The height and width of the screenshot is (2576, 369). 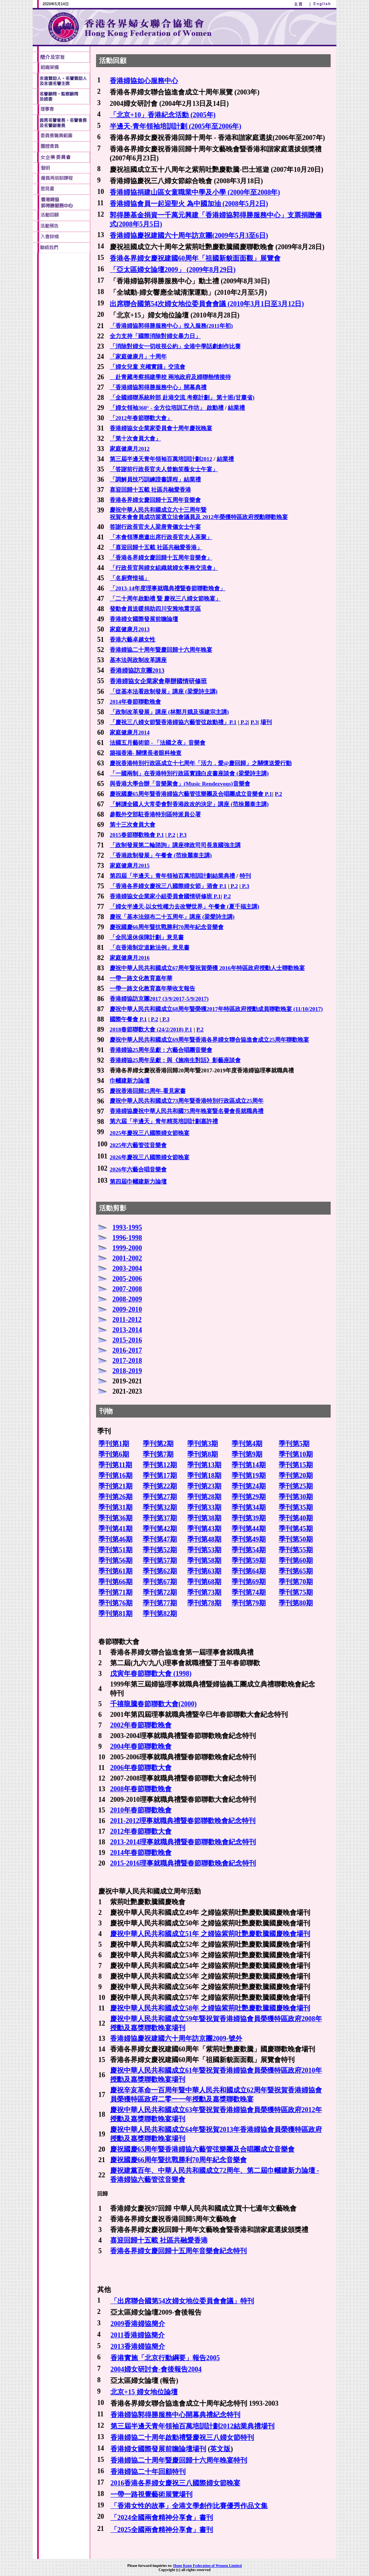 I want to click on 家庭健康月2013, so click(x=130, y=629).